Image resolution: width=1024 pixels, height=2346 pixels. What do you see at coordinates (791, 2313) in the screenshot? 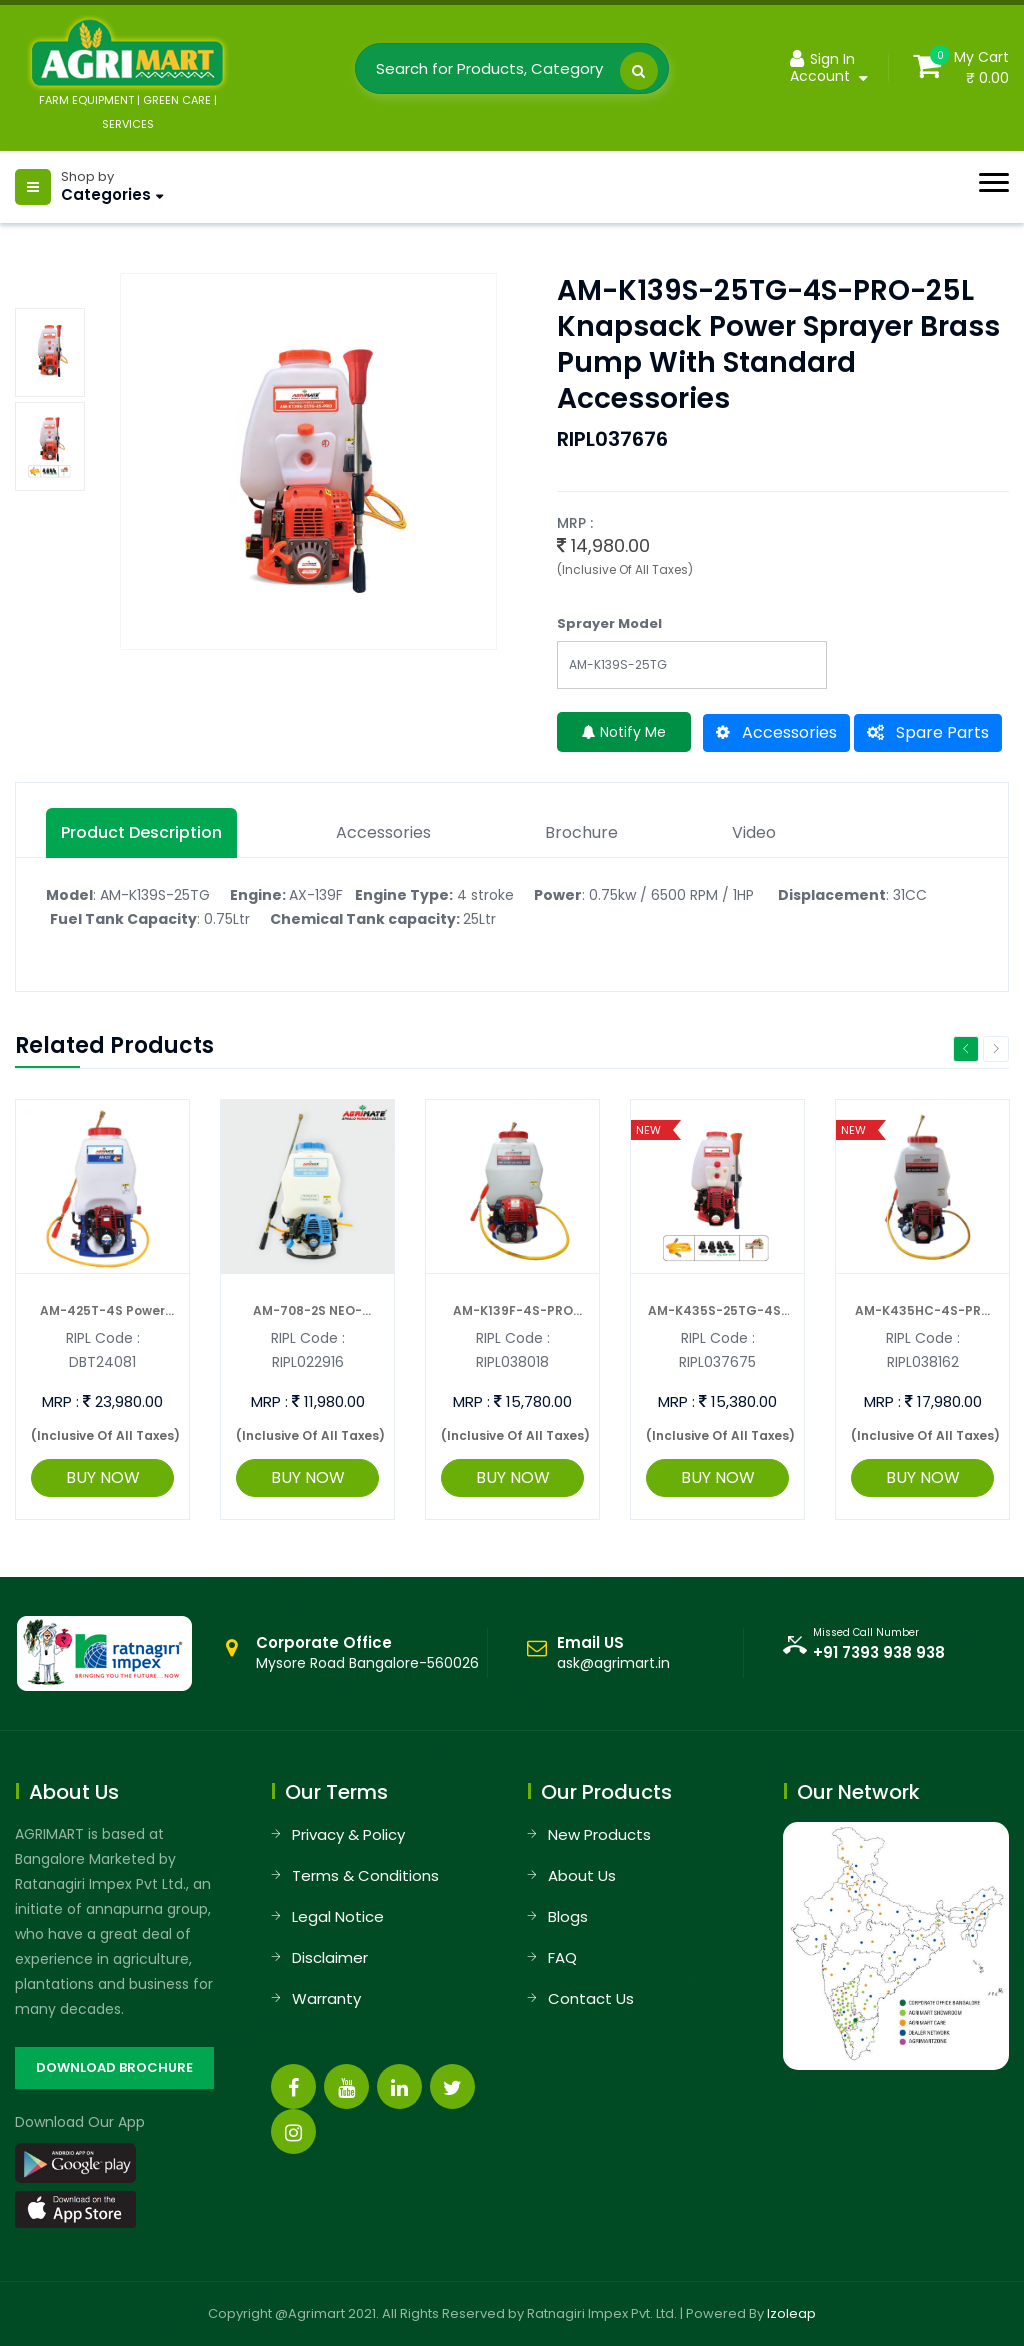
I see `Izoleap` at bounding box center [791, 2313].